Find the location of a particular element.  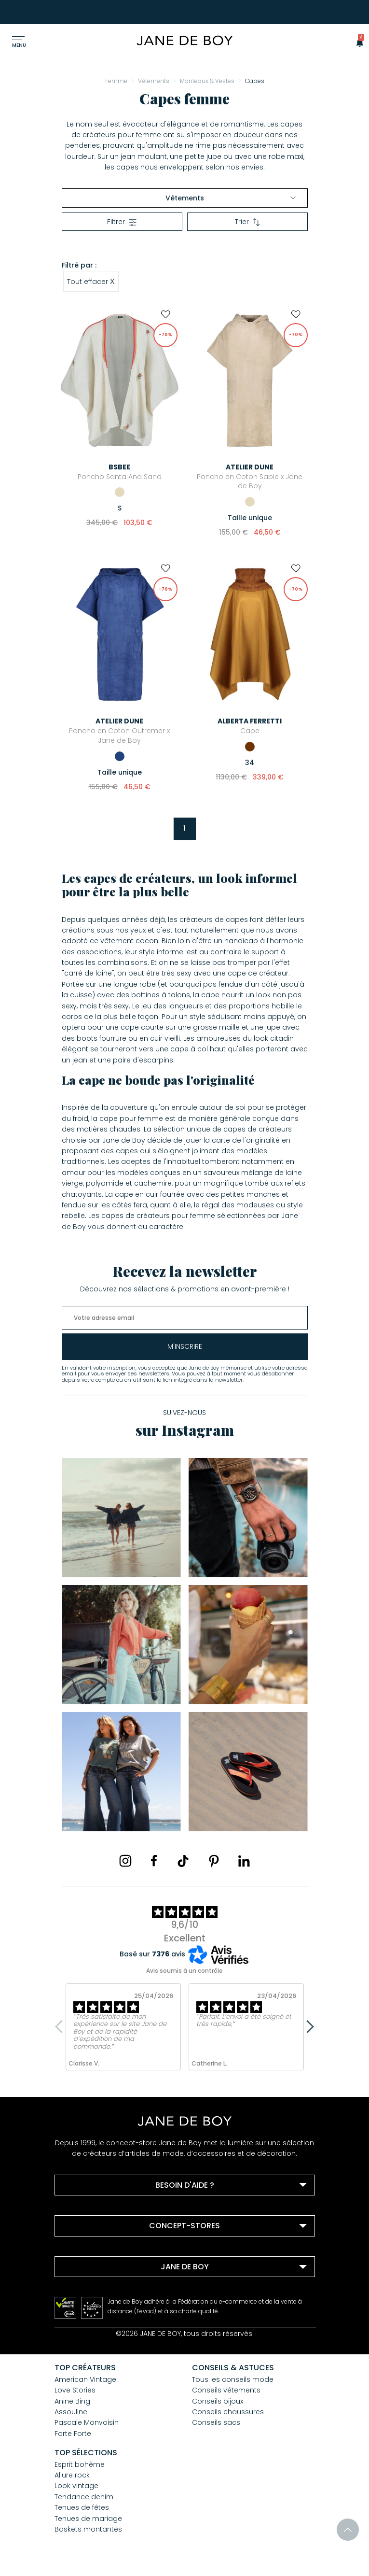

Conseils chaussures is located at coordinates (228, 2412).